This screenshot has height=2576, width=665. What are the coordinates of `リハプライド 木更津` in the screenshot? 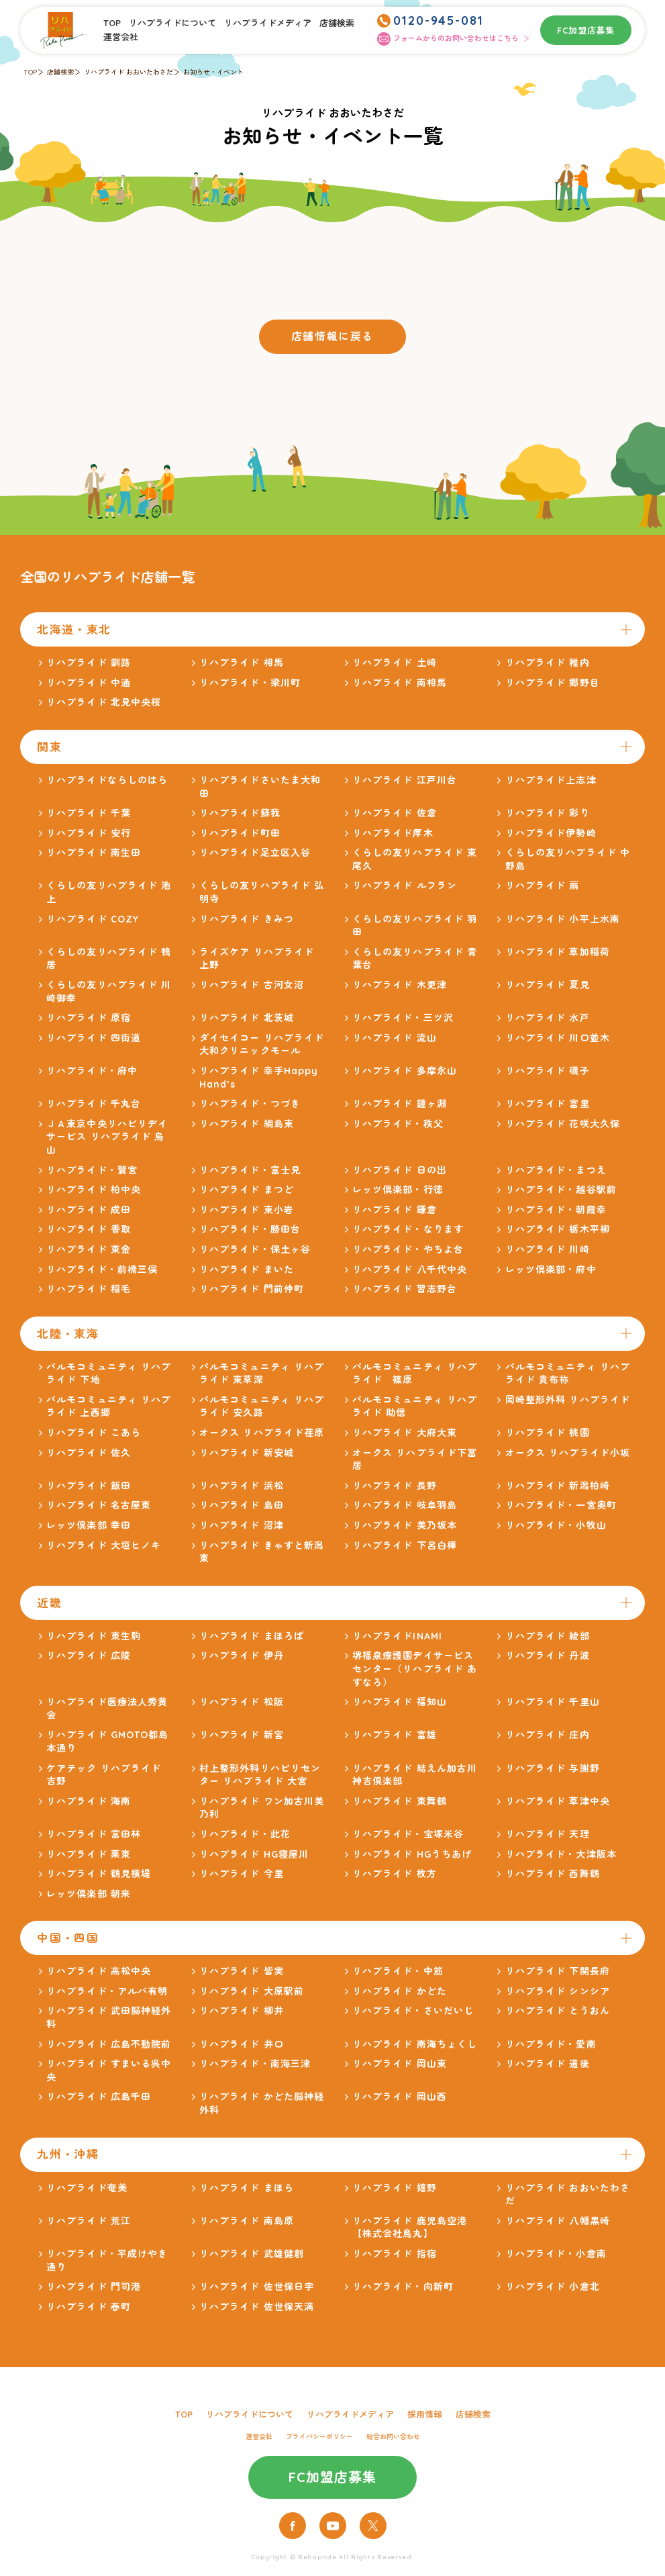 It's located at (399, 985).